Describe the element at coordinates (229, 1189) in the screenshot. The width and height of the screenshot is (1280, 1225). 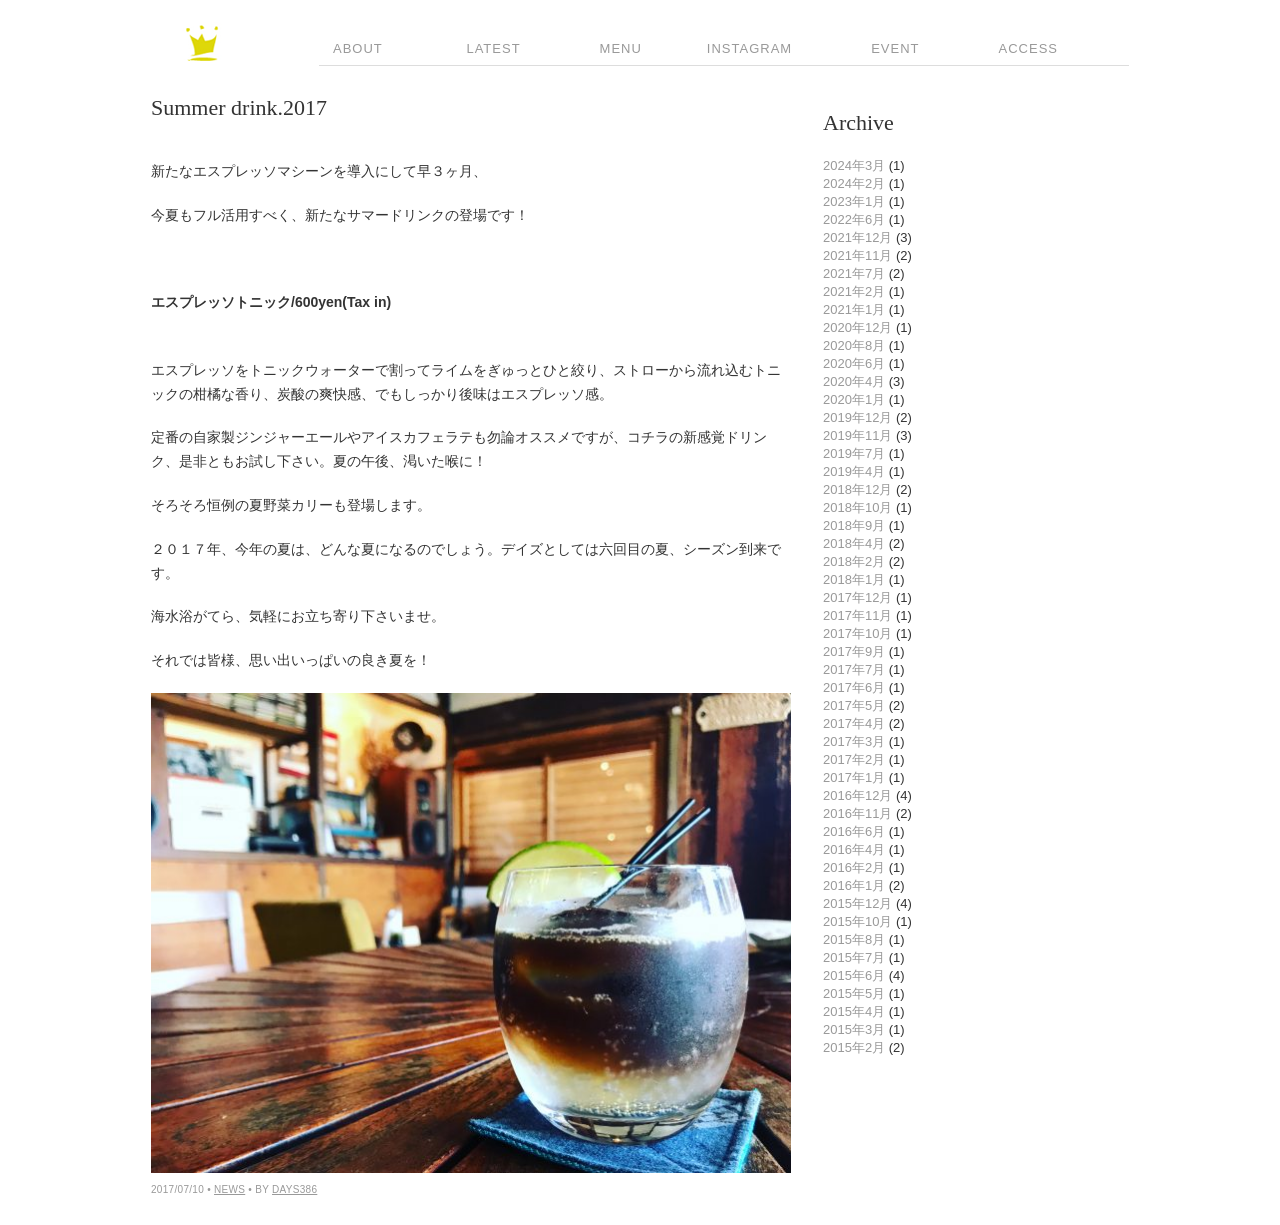
I see `news` at that location.